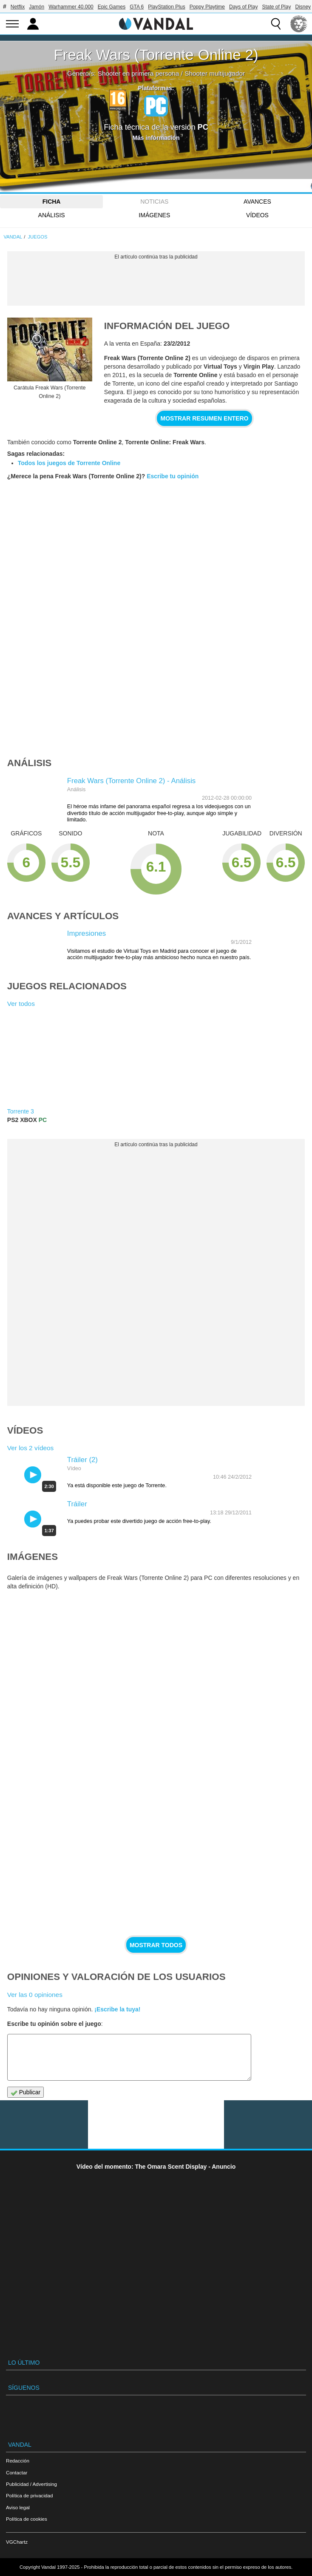 The height and width of the screenshot is (2576, 312). Describe the element at coordinates (257, 215) in the screenshot. I see `Vídeos` at that location.